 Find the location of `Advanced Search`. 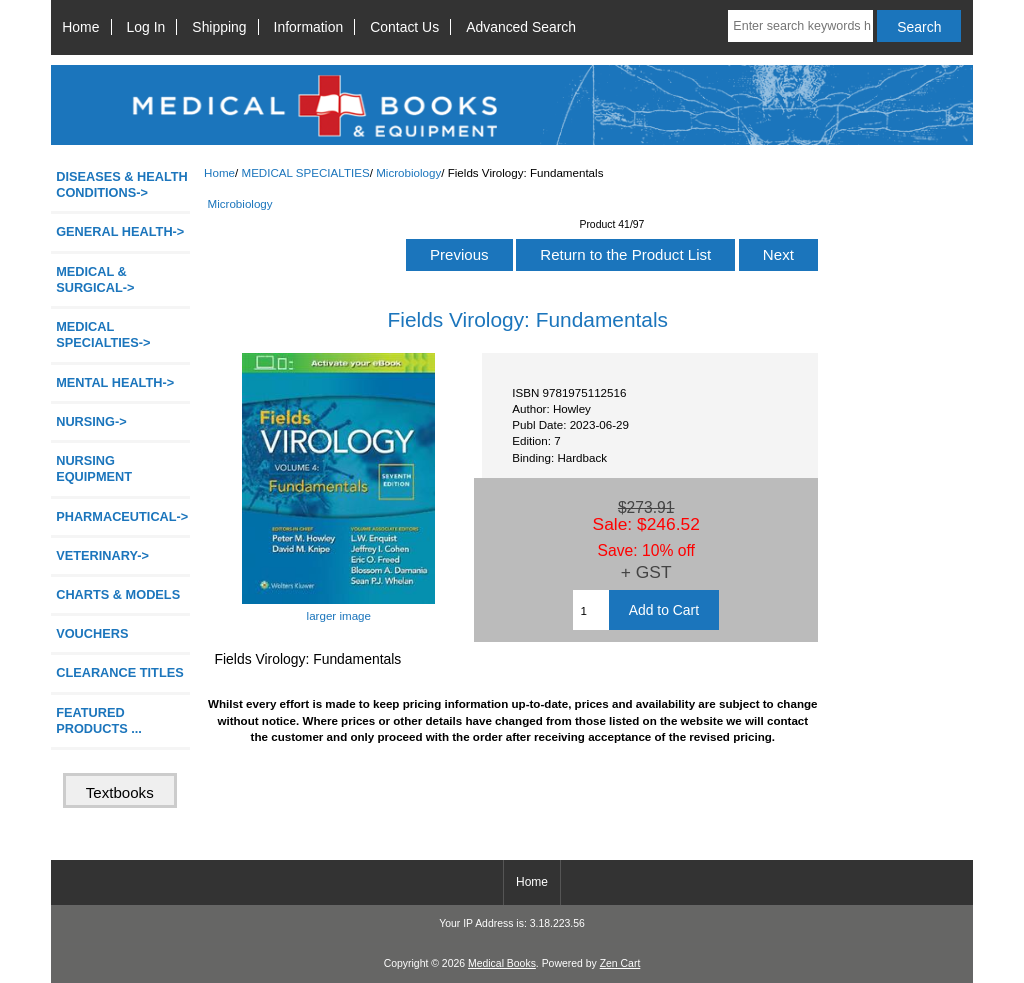

Advanced Search is located at coordinates (521, 27).